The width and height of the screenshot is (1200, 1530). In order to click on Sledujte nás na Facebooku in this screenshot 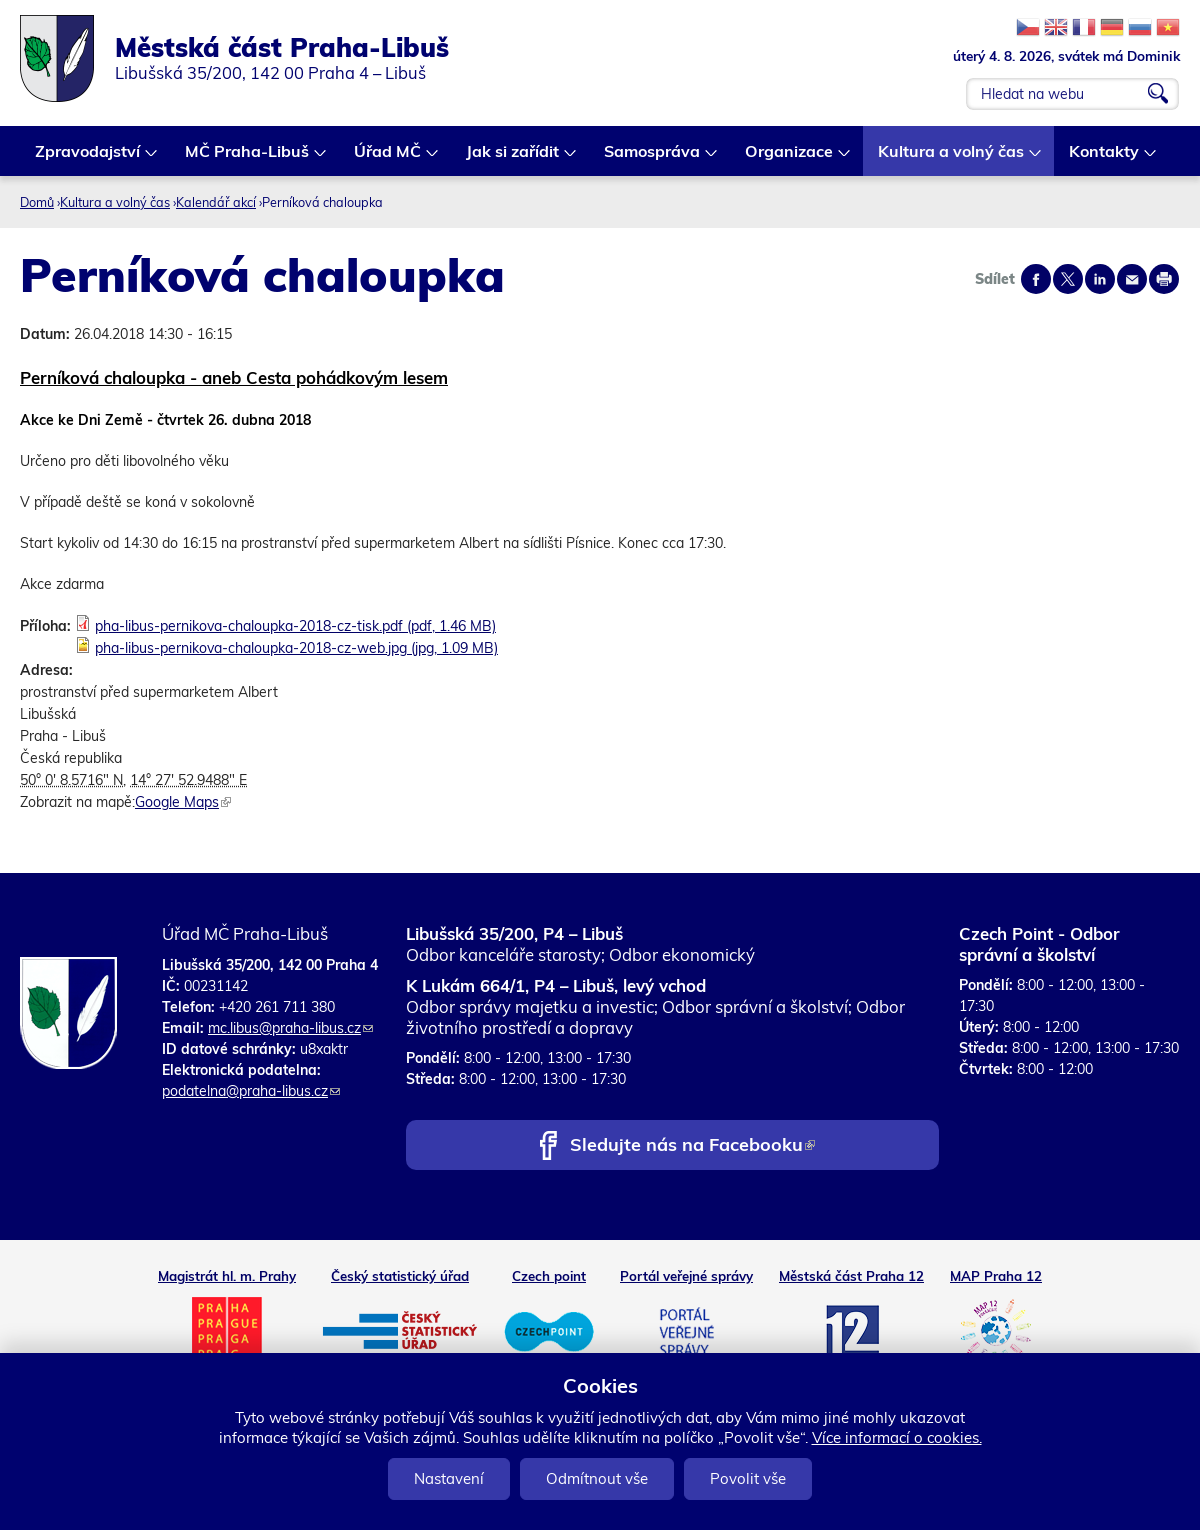, I will do `click(692, 1146)`.